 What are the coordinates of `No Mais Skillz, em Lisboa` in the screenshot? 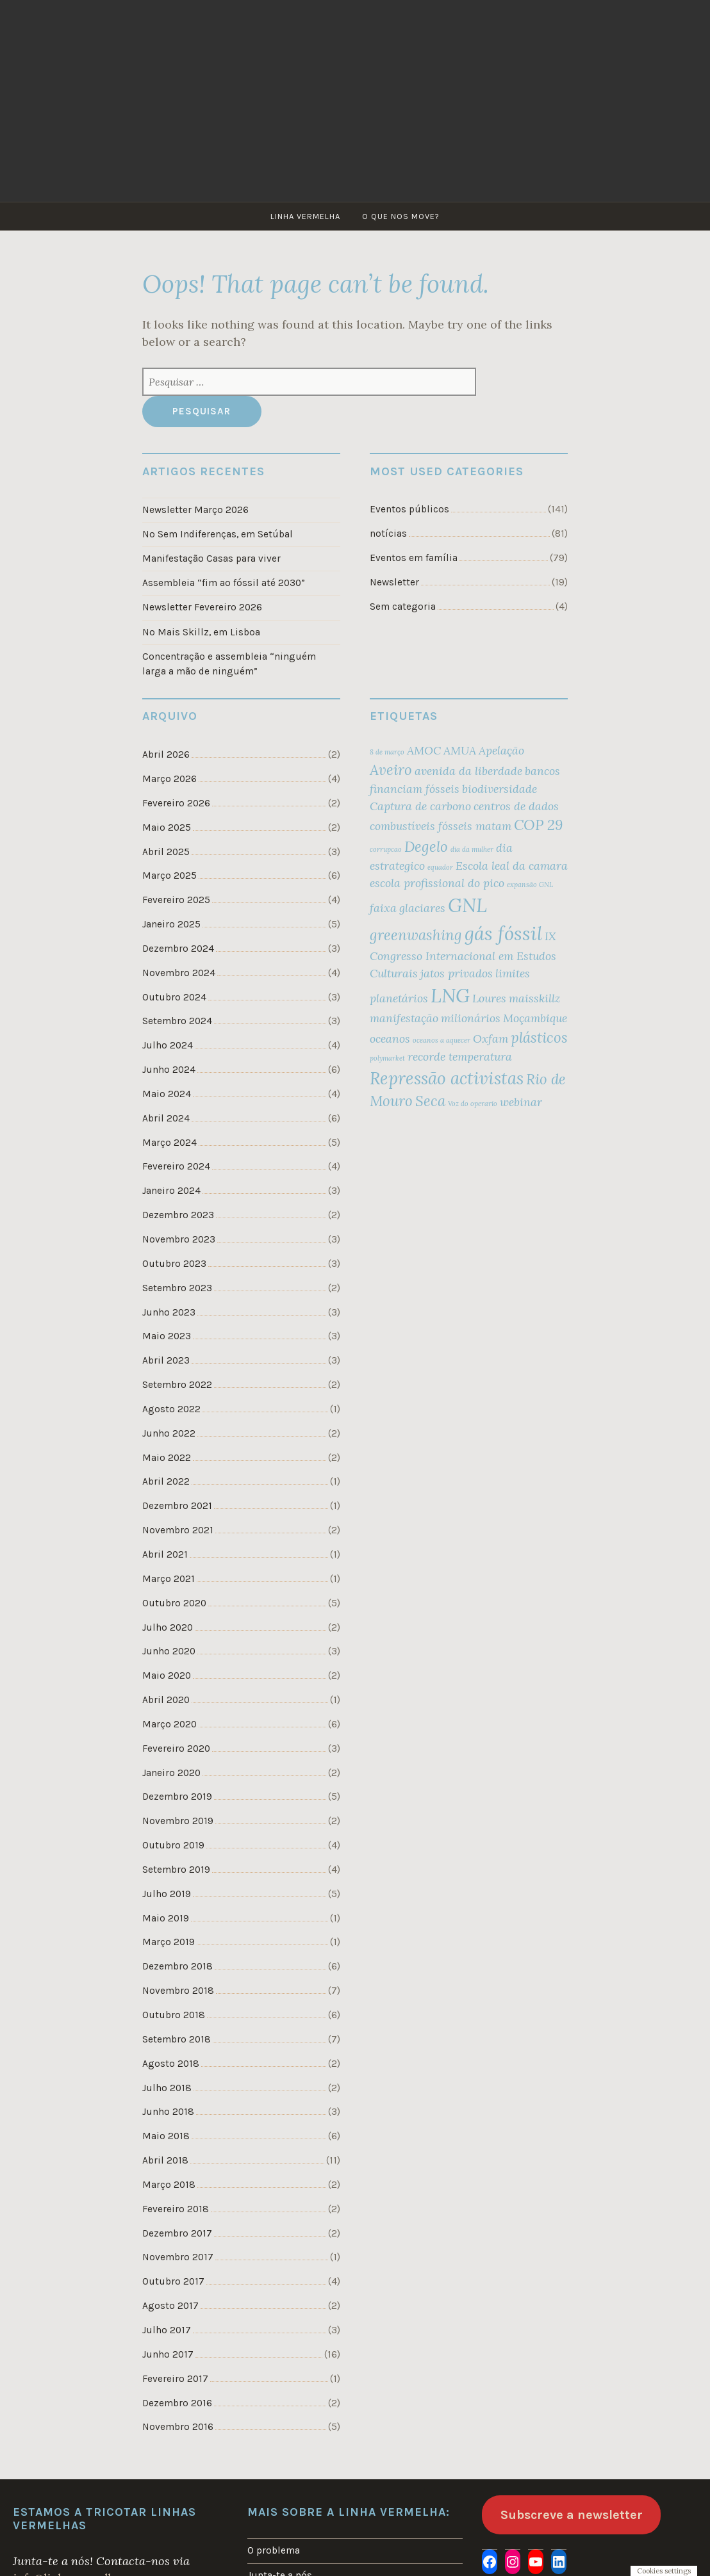 It's located at (201, 631).